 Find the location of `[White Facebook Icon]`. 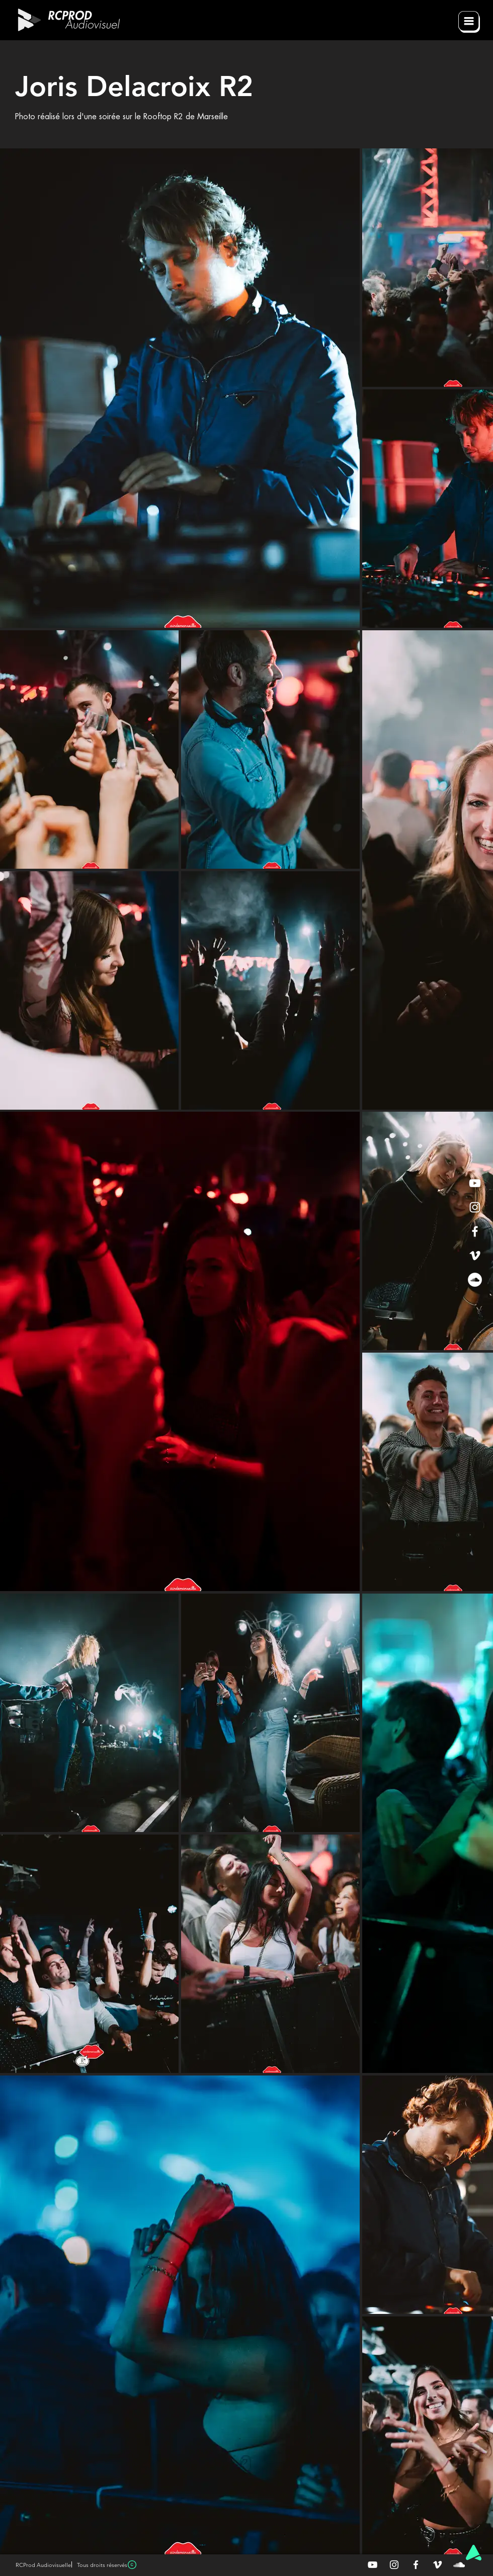

[White Facebook Icon] is located at coordinates (475, 1231).